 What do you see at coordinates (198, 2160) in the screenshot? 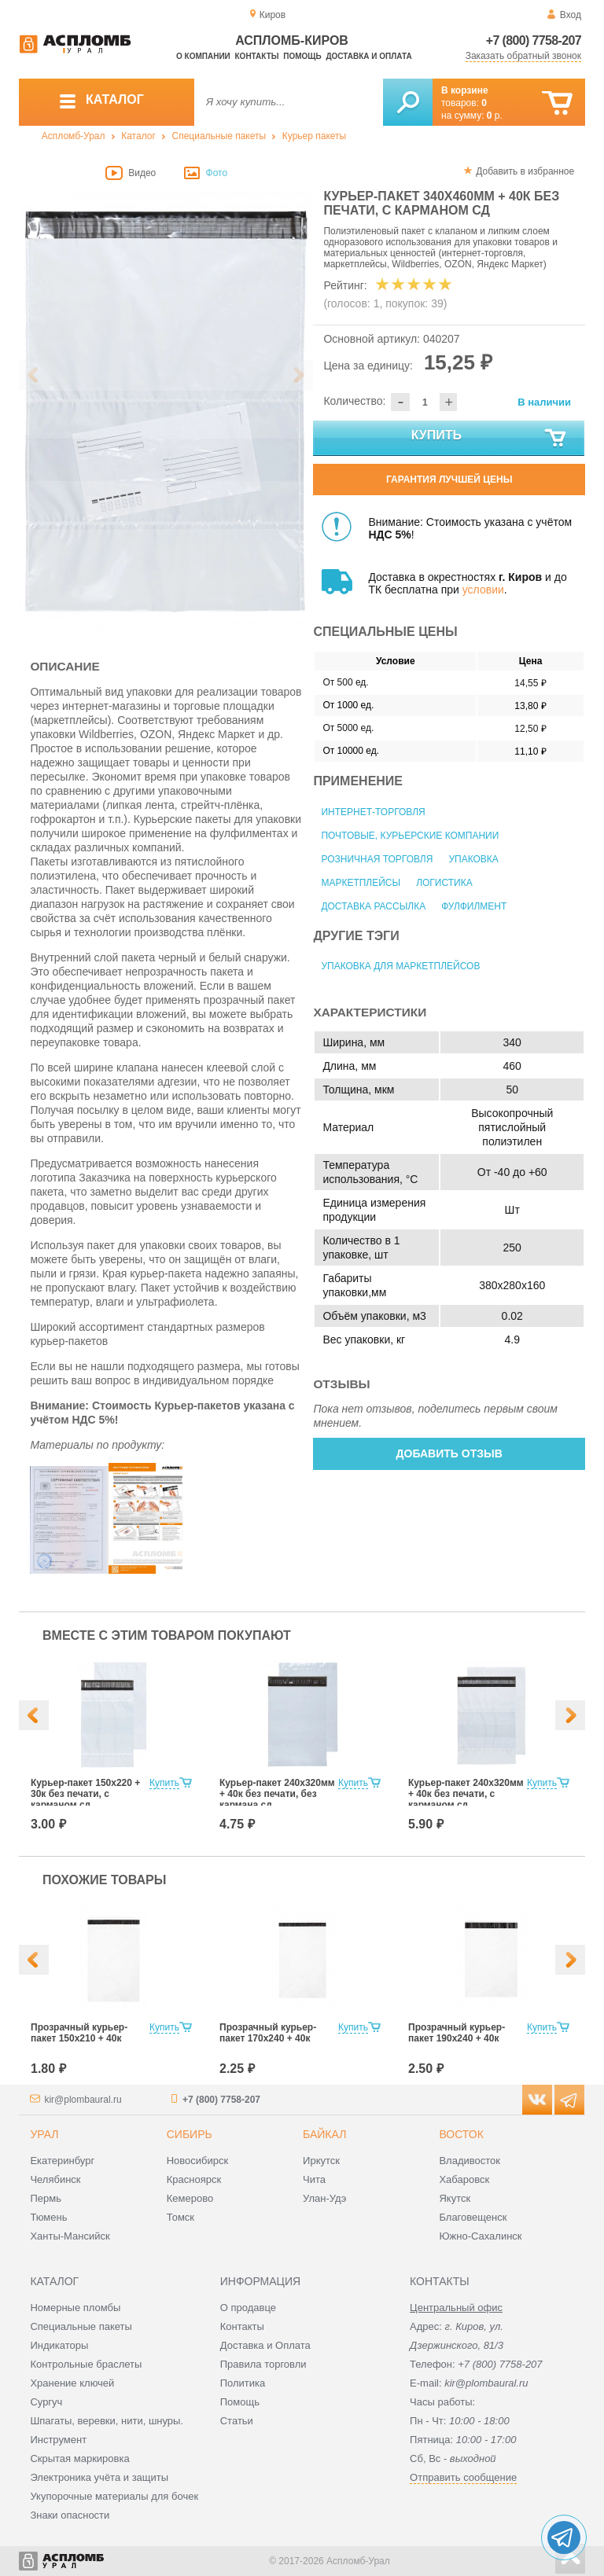
I see `Новосибирск` at bounding box center [198, 2160].